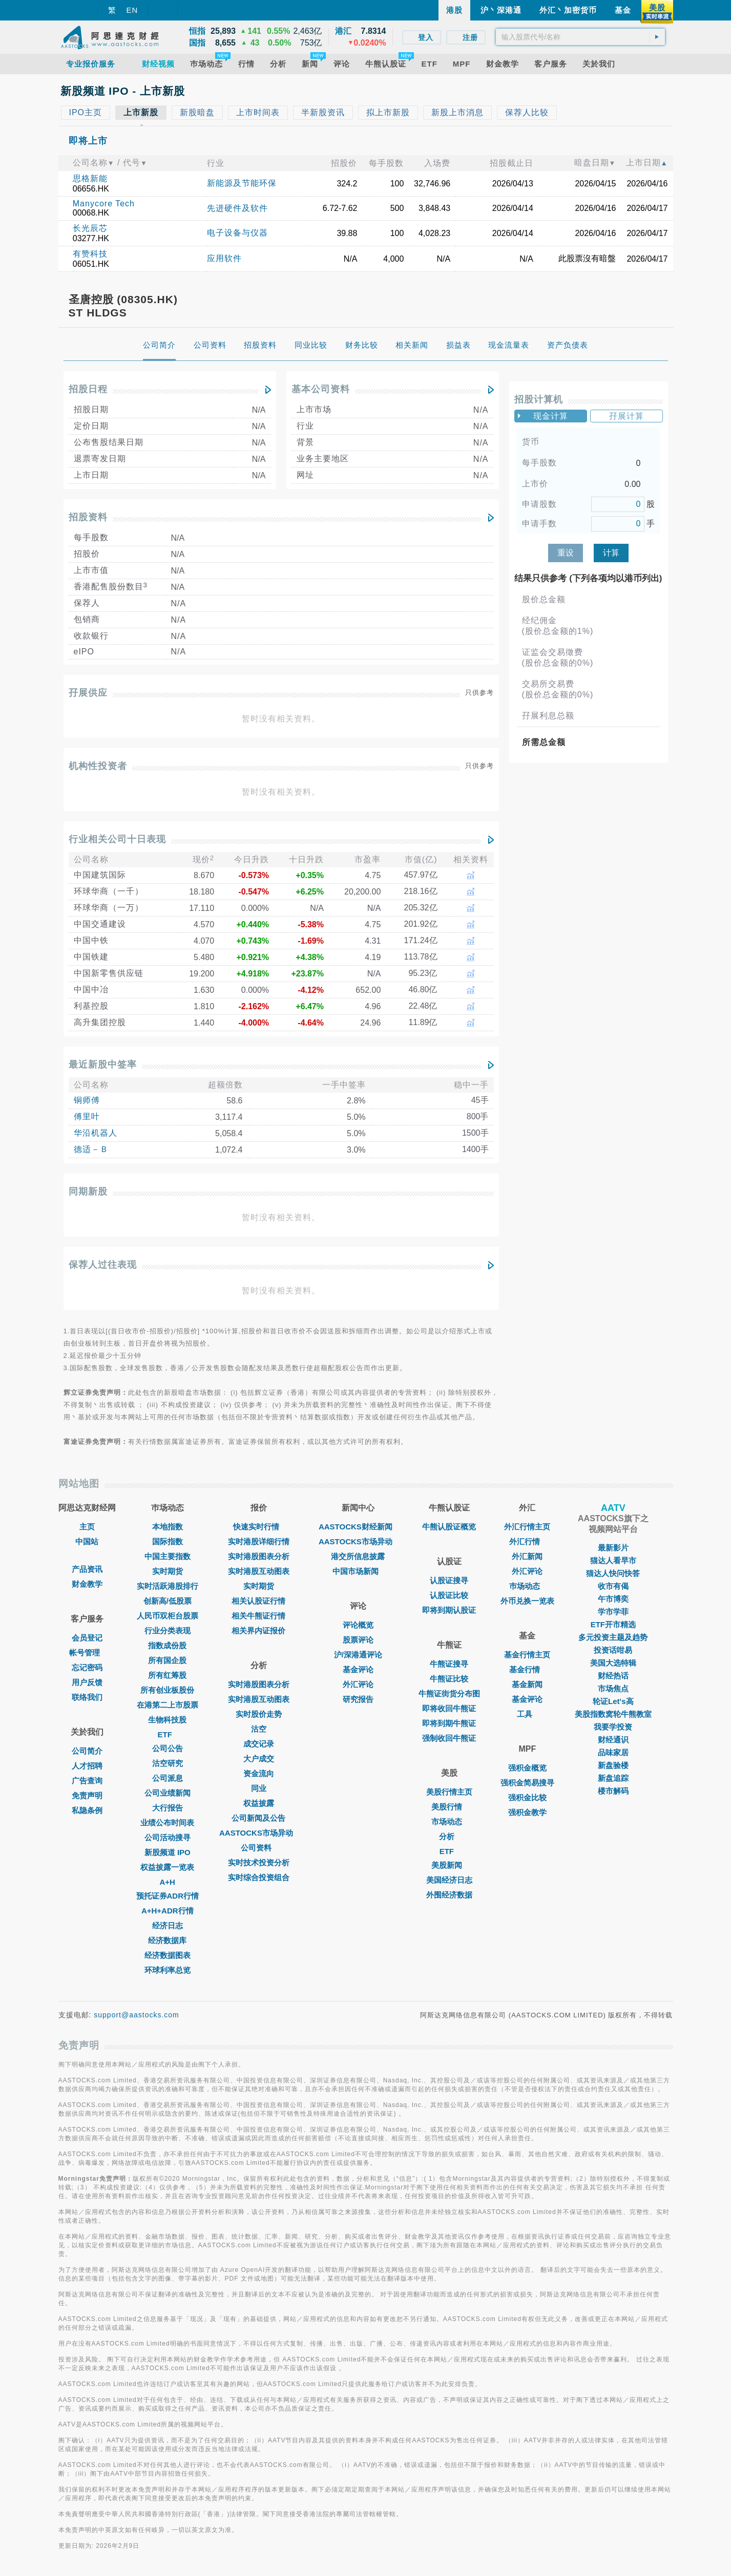 The width and height of the screenshot is (731, 2576). Describe the element at coordinates (613, 1598) in the screenshot. I see `午市博奕` at that location.